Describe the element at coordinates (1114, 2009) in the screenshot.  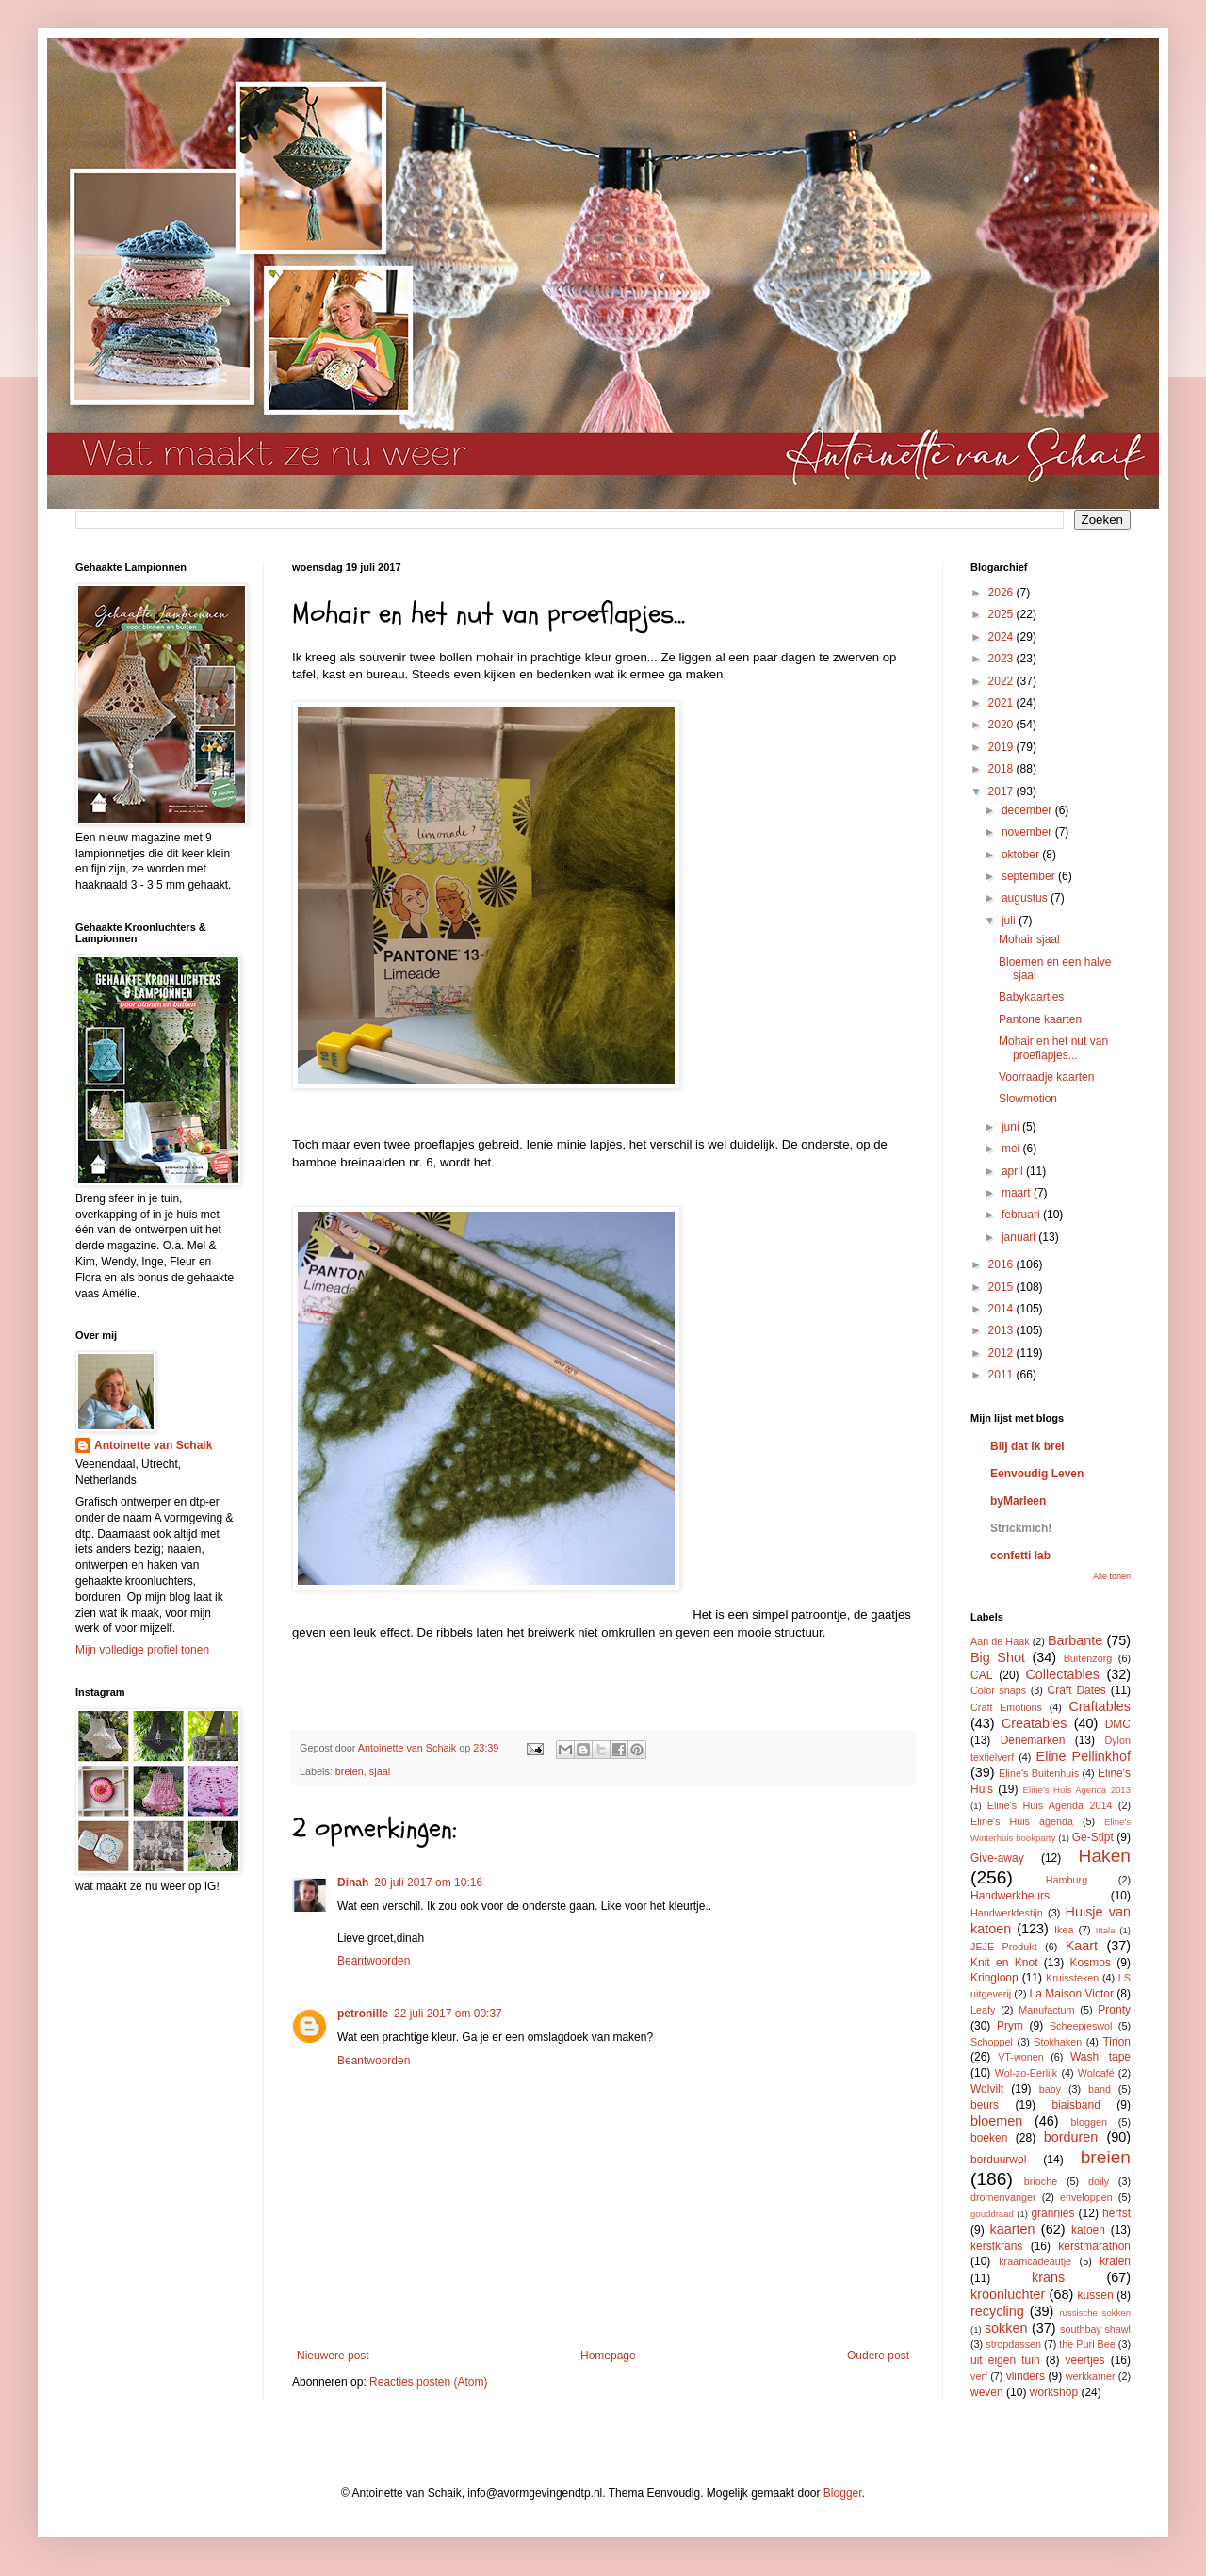
I see `Pronty` at that location.